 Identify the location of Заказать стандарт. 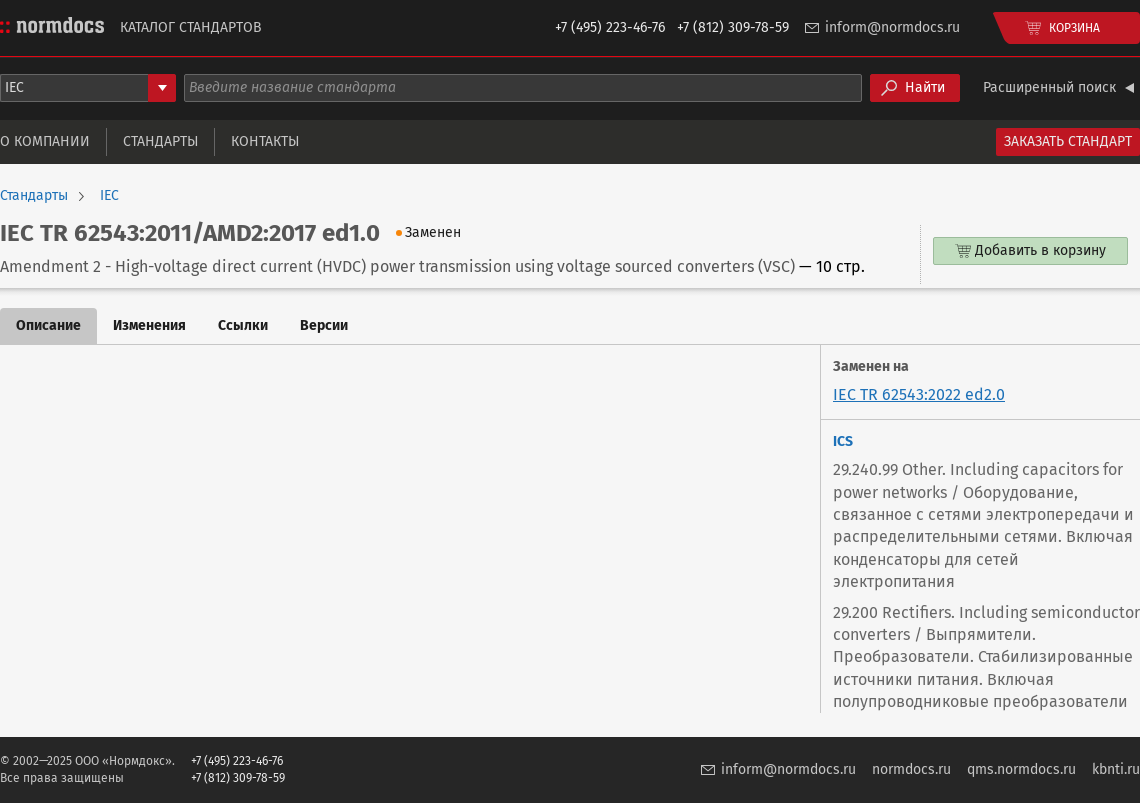
(1068, 141).